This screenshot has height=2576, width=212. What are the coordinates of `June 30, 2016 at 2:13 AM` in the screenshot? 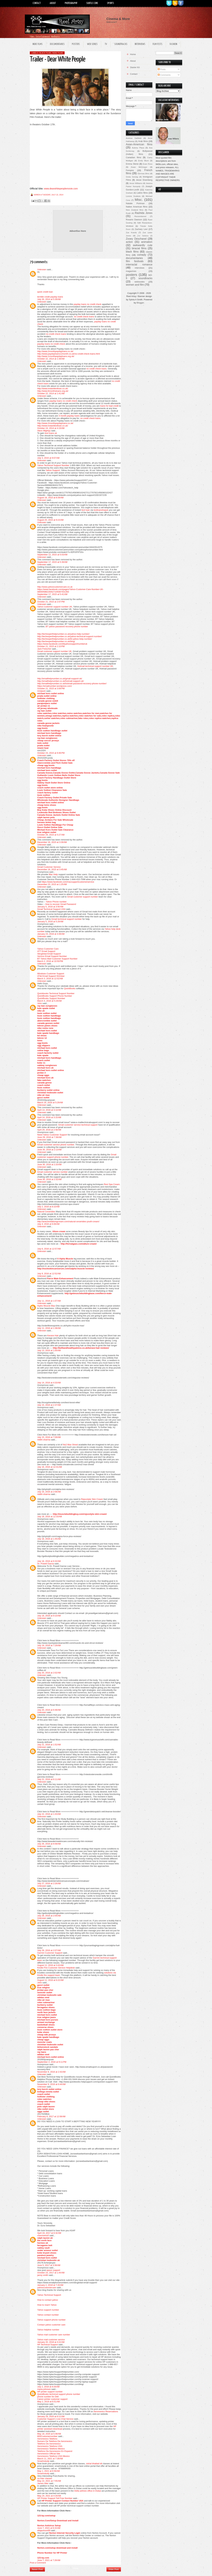 It's located at (49, 1149).